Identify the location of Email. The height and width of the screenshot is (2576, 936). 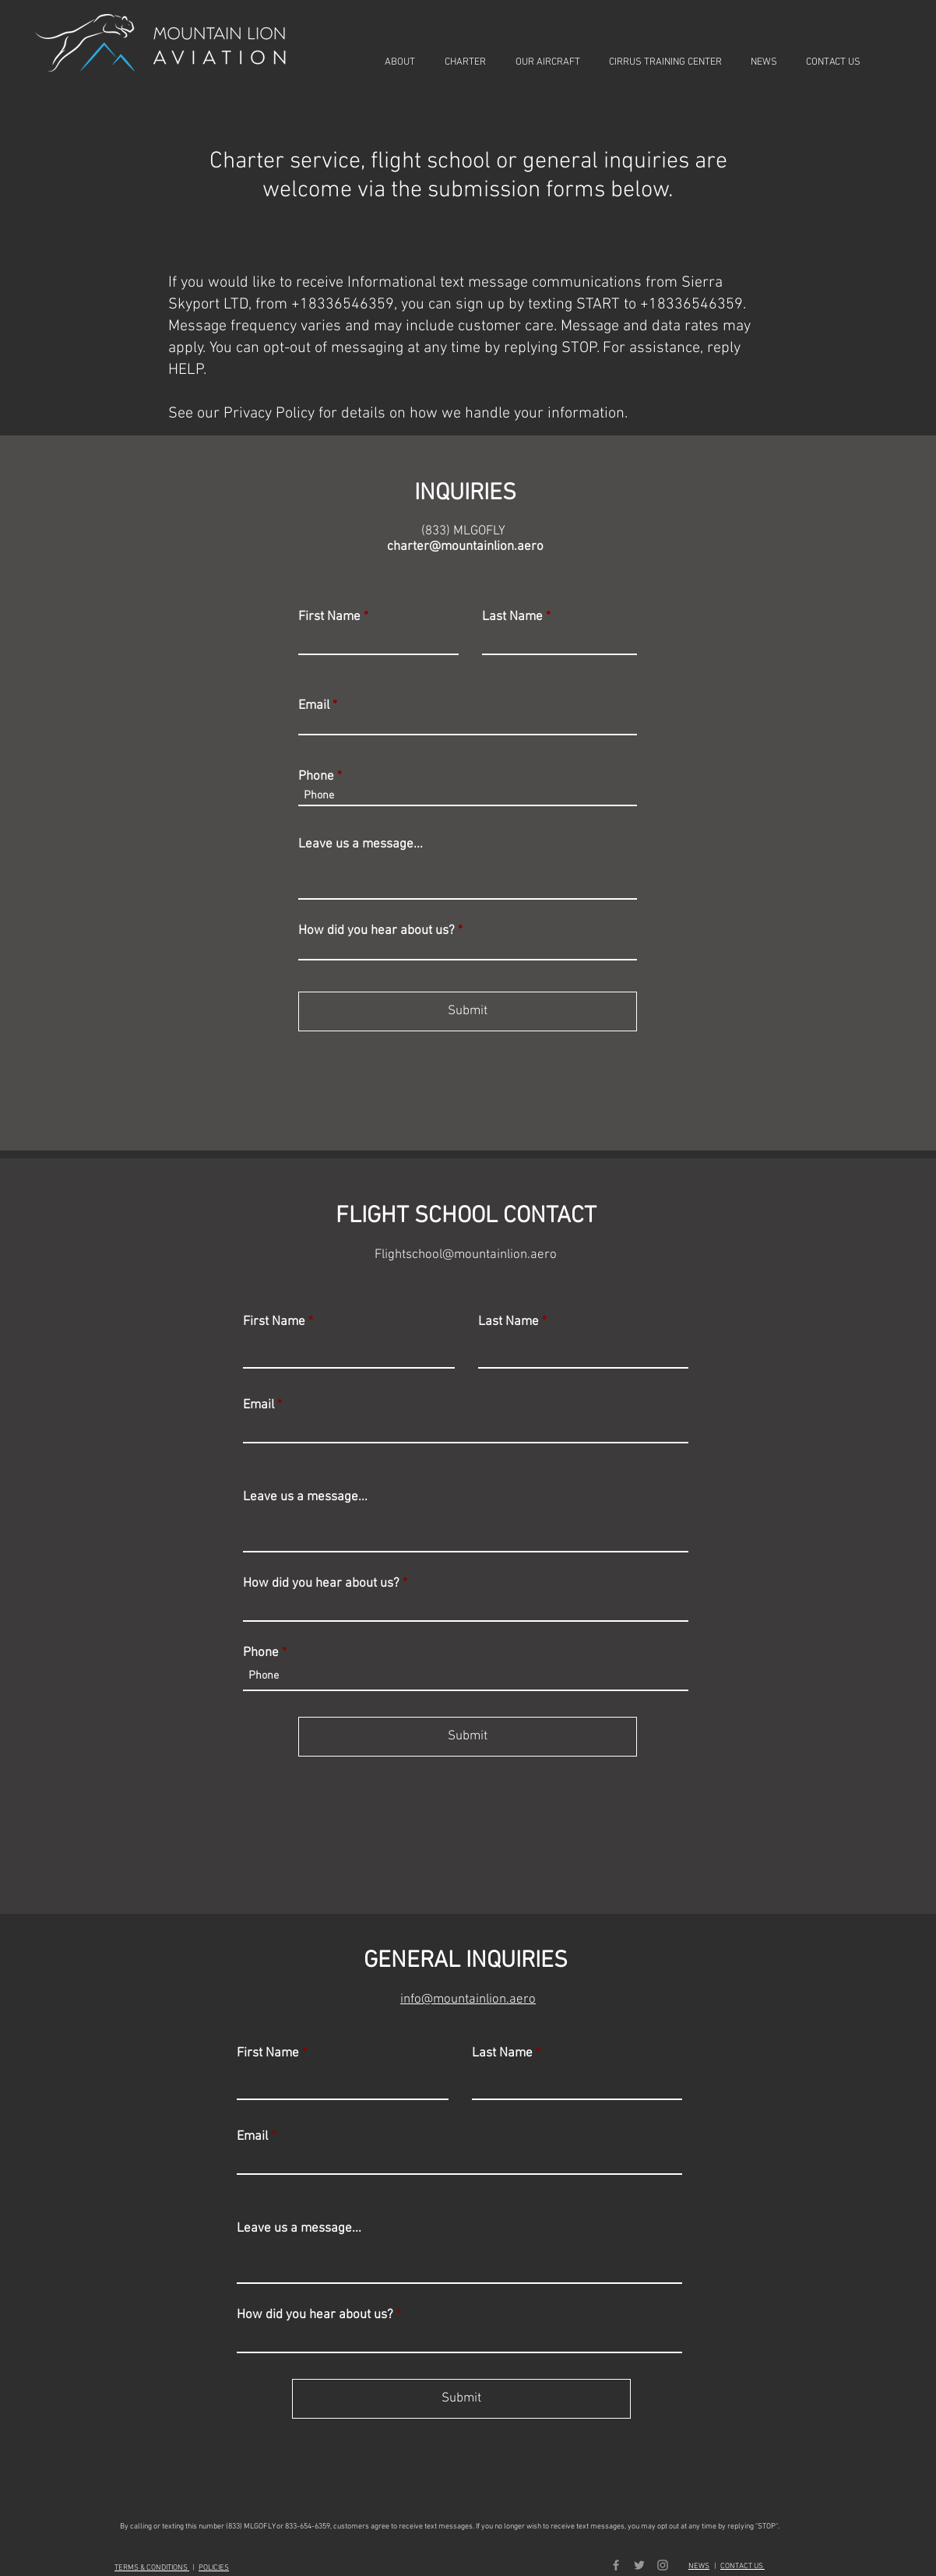
(313, 706).